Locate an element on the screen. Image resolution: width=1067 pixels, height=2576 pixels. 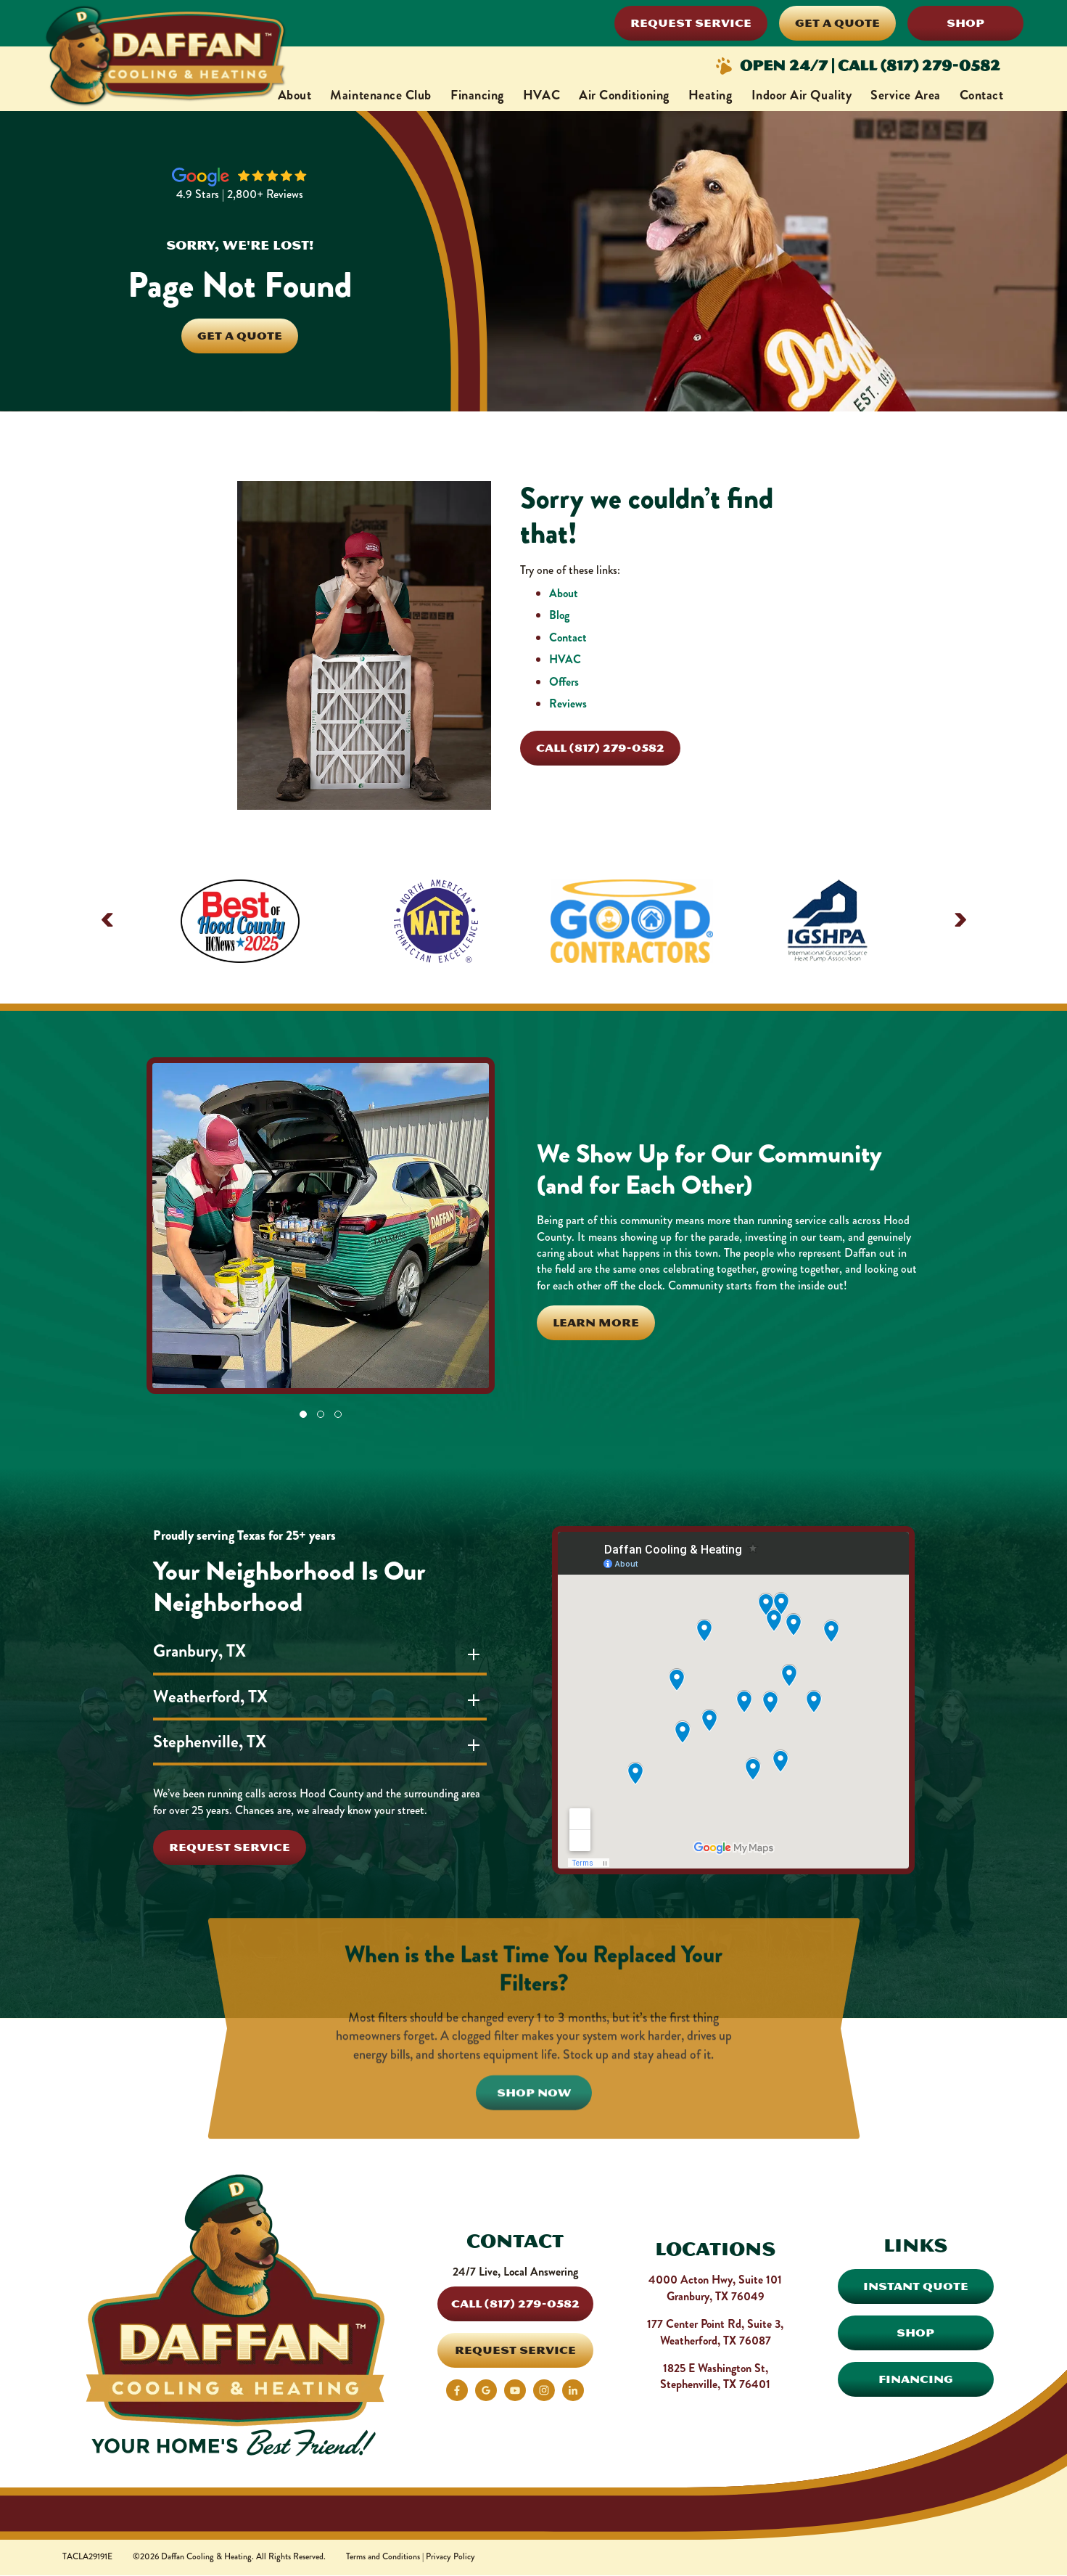
Maintenance Club is located at coordinates (381, 95).